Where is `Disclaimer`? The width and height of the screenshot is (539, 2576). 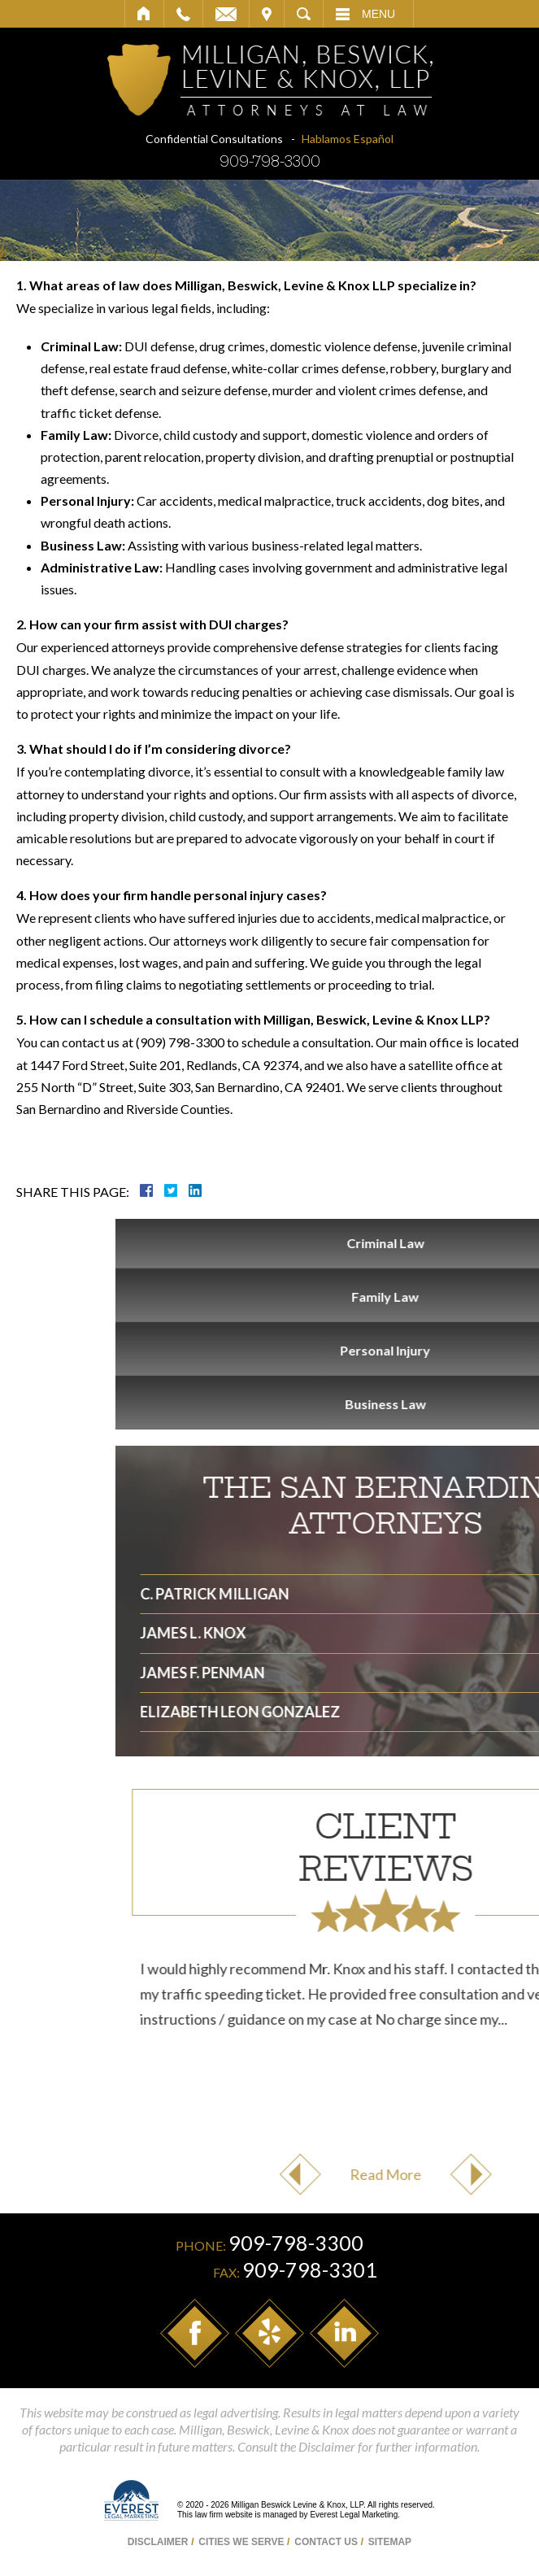 Disclaimer is located at coordinates (158, 2542).